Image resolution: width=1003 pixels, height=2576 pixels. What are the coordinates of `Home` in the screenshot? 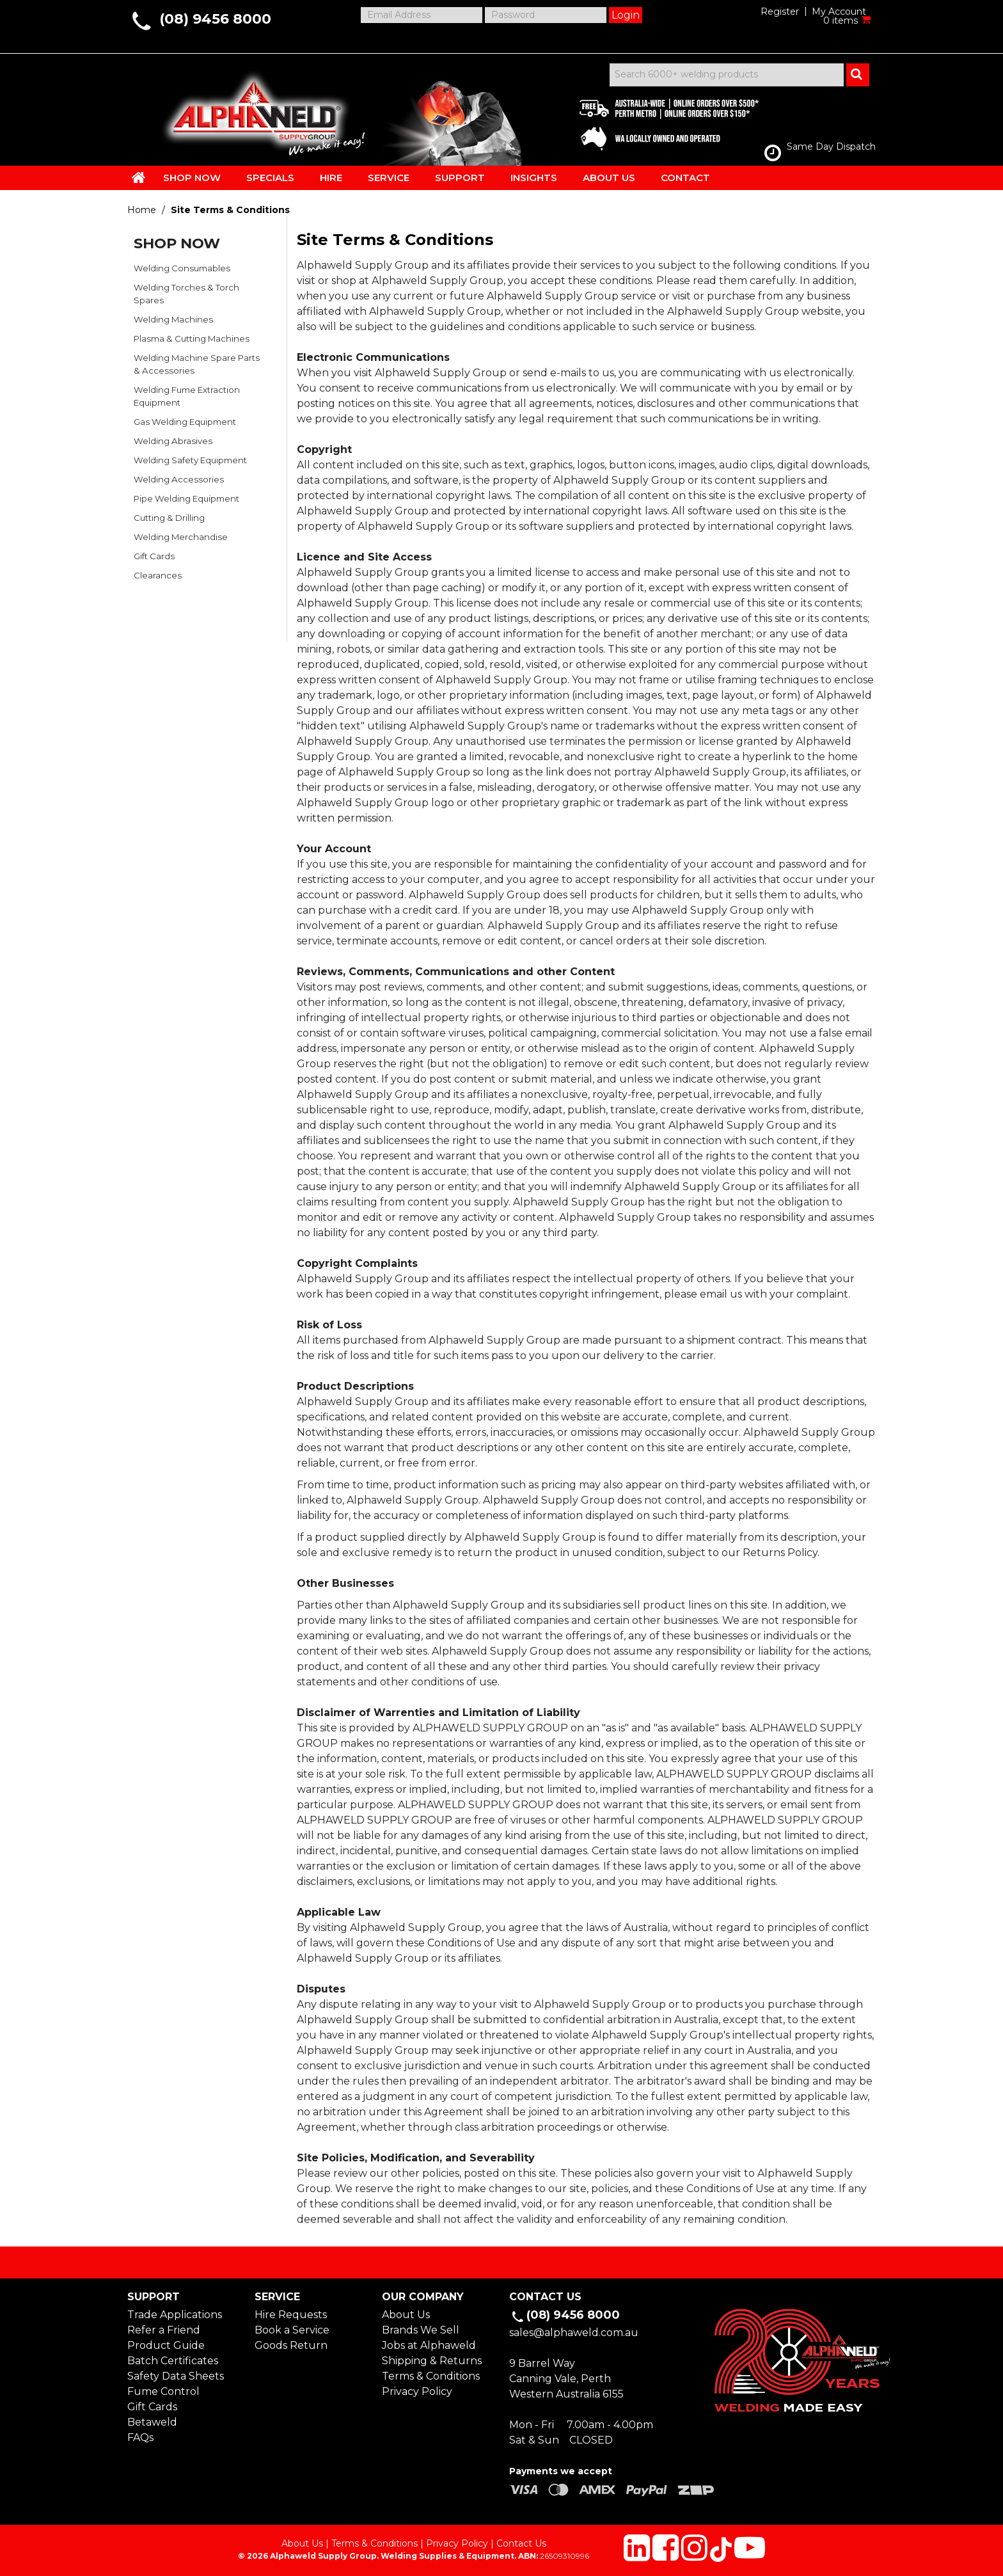 It's located at (141, 210).